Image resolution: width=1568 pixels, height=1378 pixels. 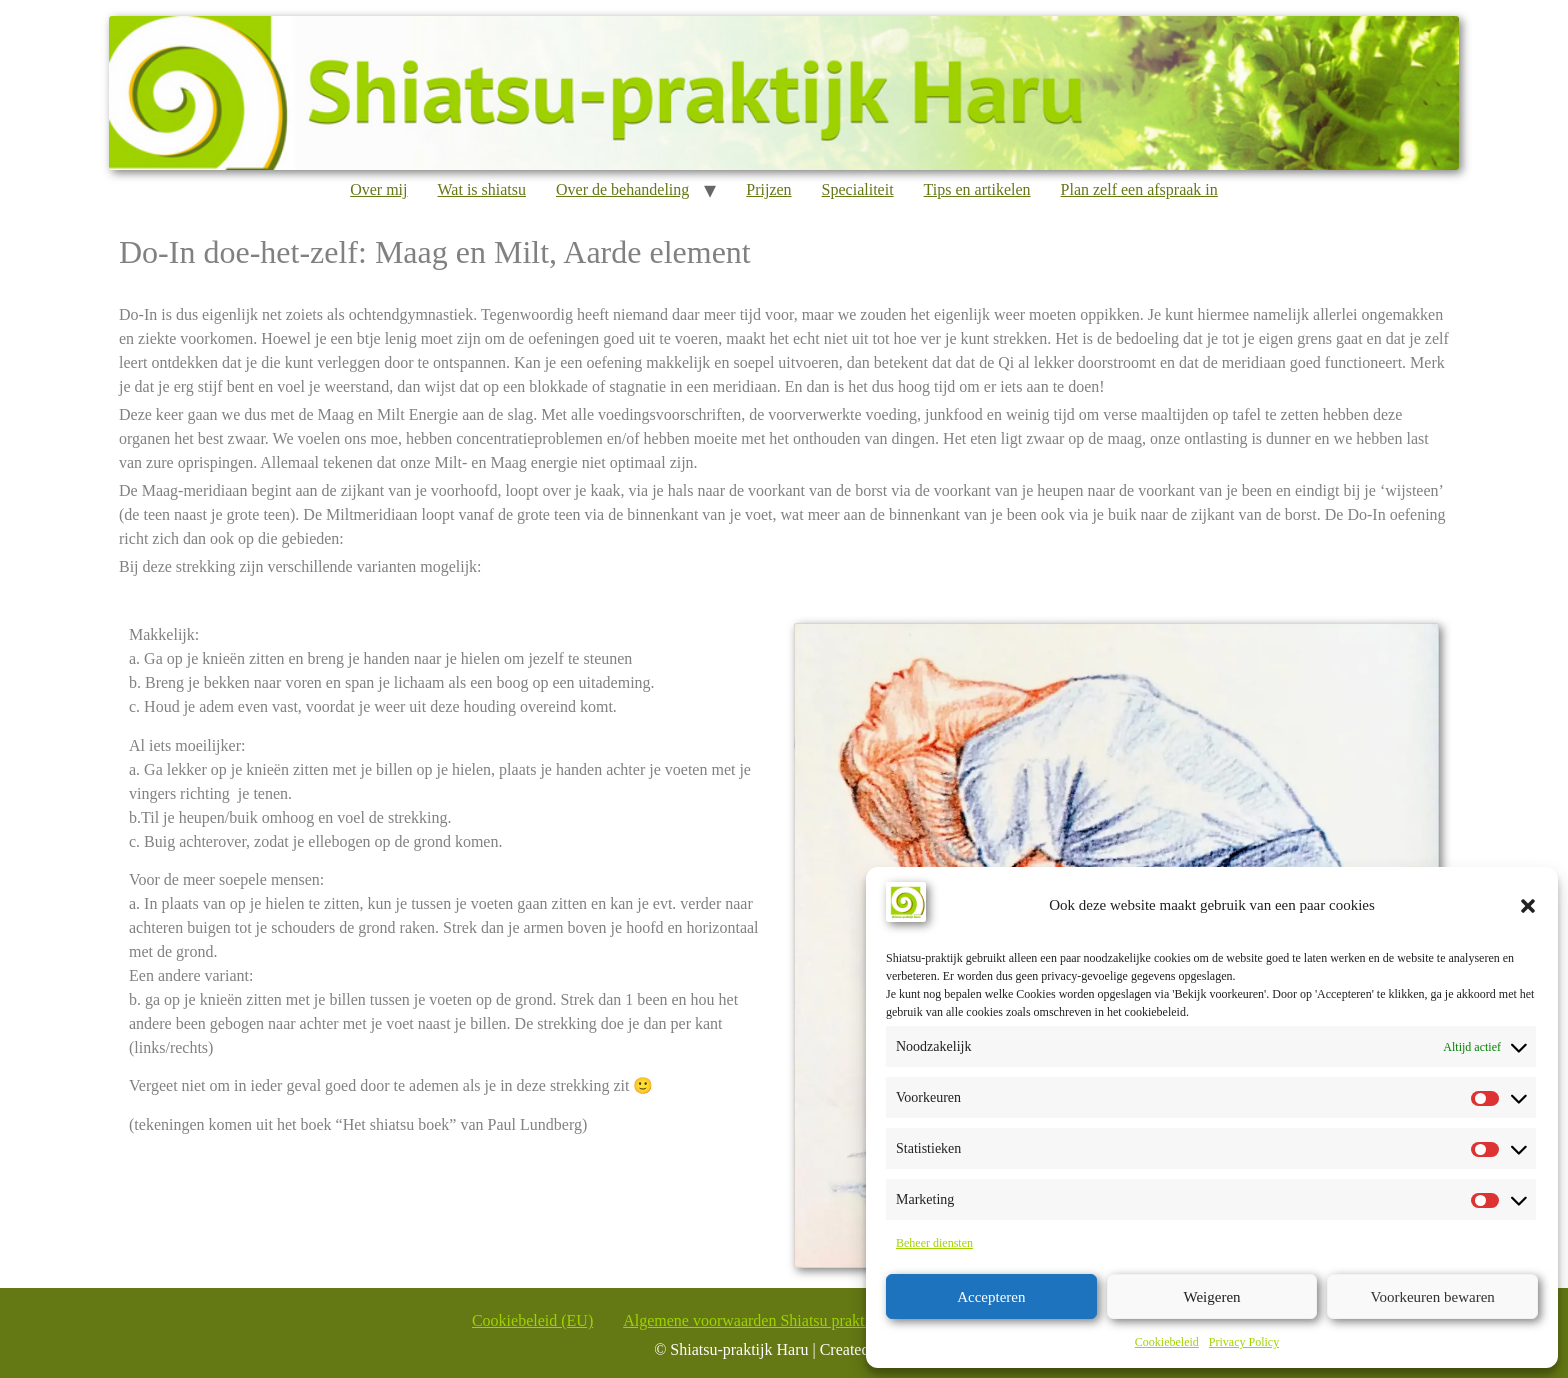 What do you see at coordinates (1433, 1297) in the screenshot?
I see `Voorkeuren bewaren` at bounding box center [1433, 1297].